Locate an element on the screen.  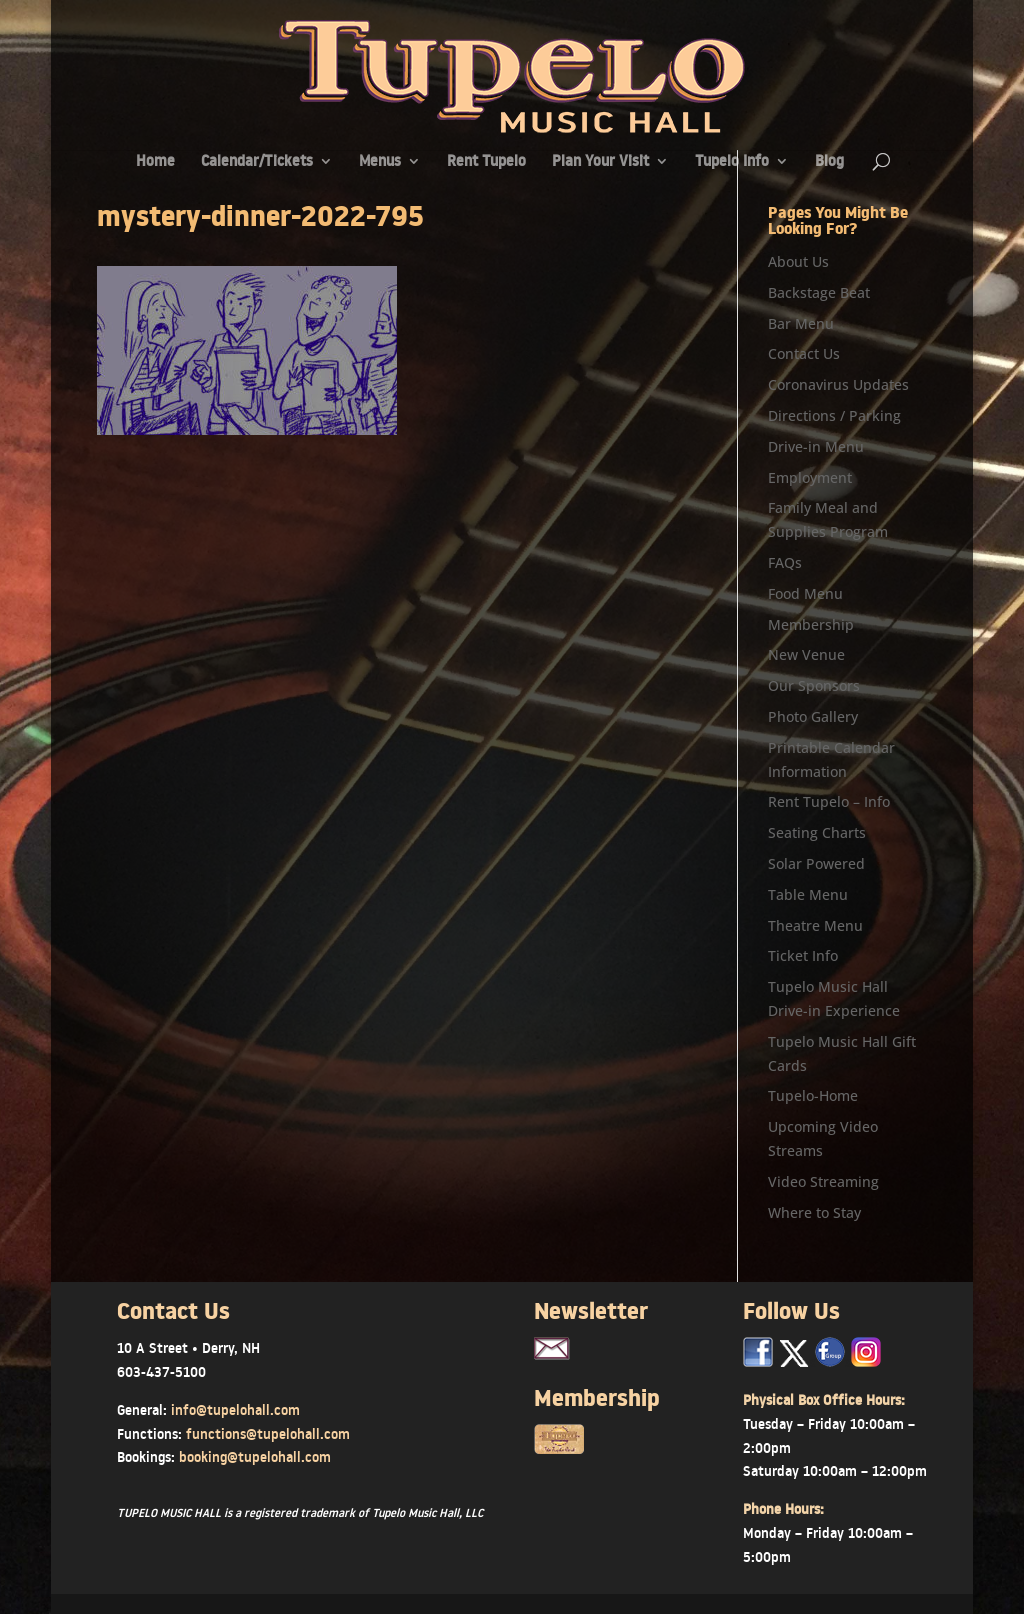
Backstage Beat is located at coordinates (819, 292).